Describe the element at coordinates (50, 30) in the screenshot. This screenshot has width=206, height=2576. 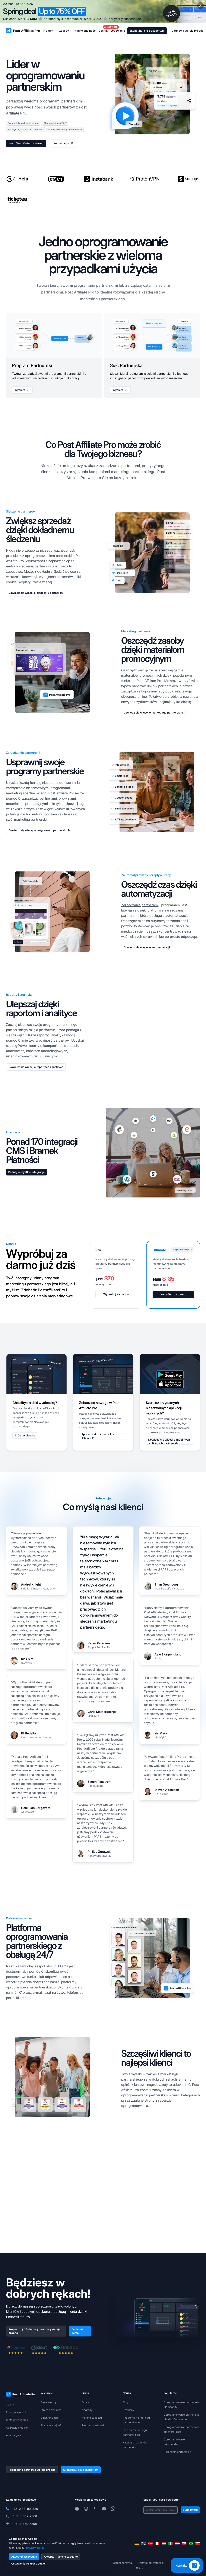
I see `Produkt` at that location.